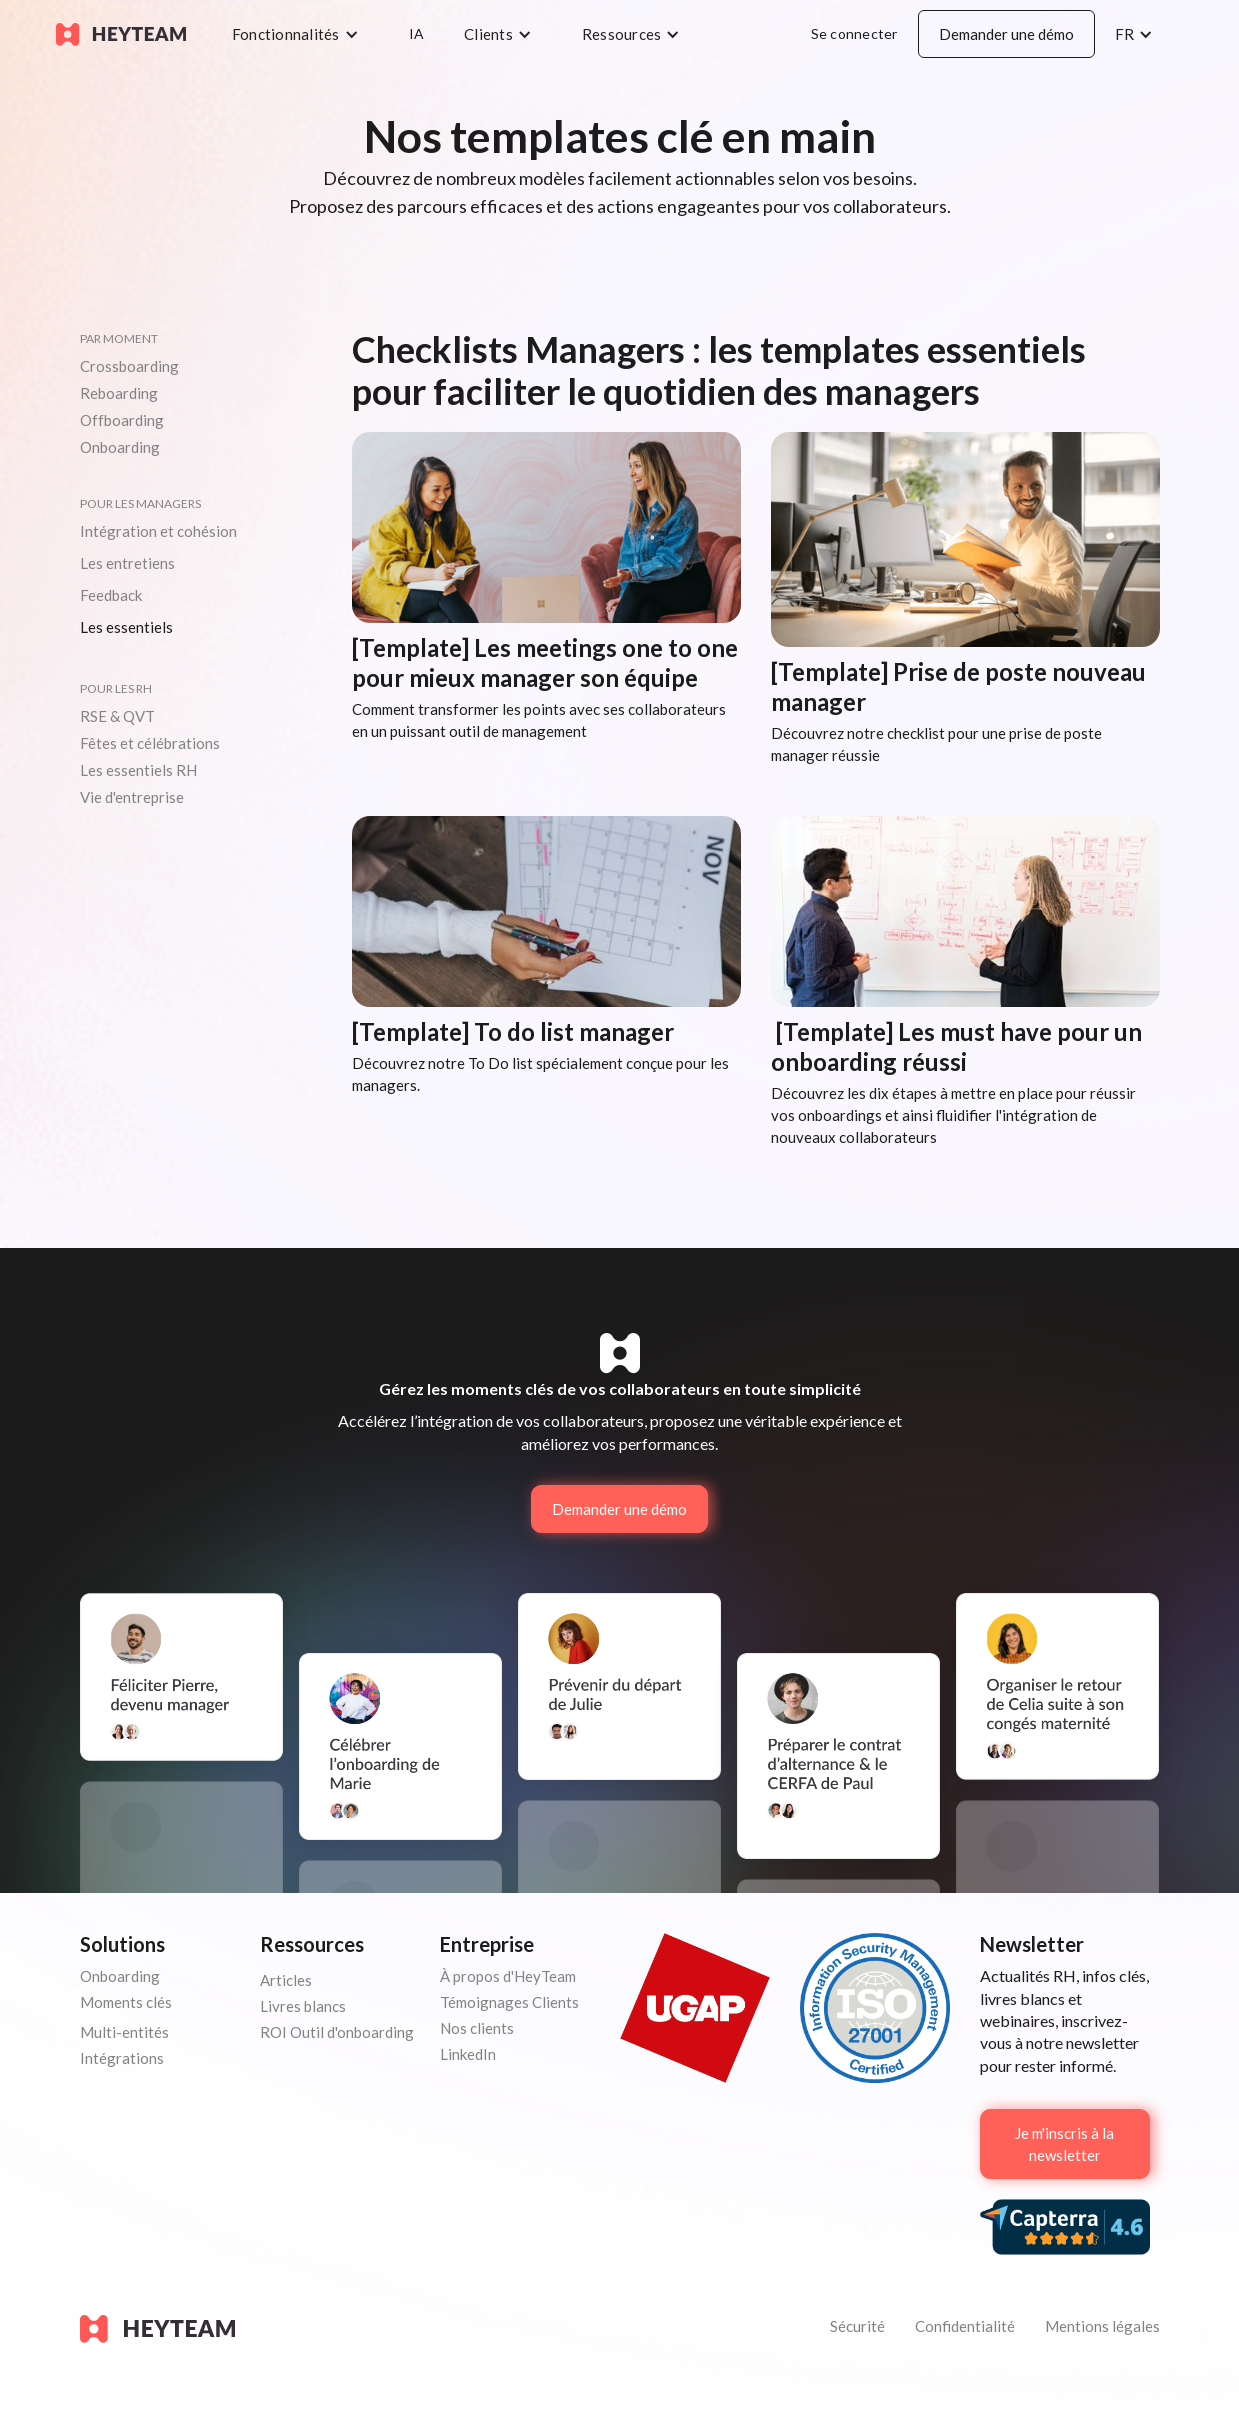 The width and height of the screenshot is (1239, 2423). What do you see at coordinates (857, 2326) in the screenshot?
I see `Sécurité` at bounding box center [857, 2326].